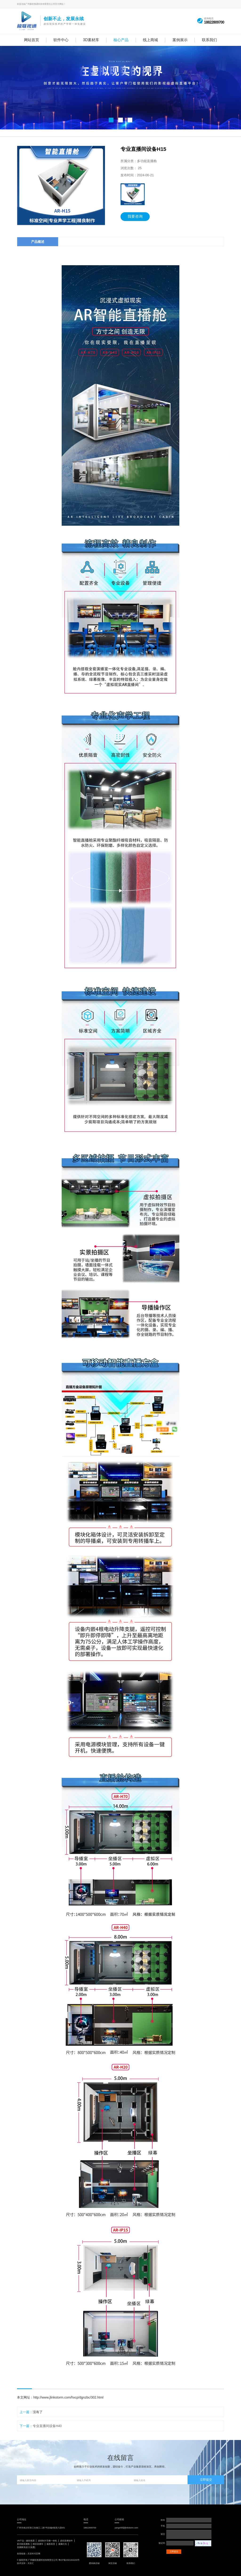  What do you see at coordinates (62, 2544) in the screenshot?
I see `摄像灯光` at bounding box center [62, 2544].